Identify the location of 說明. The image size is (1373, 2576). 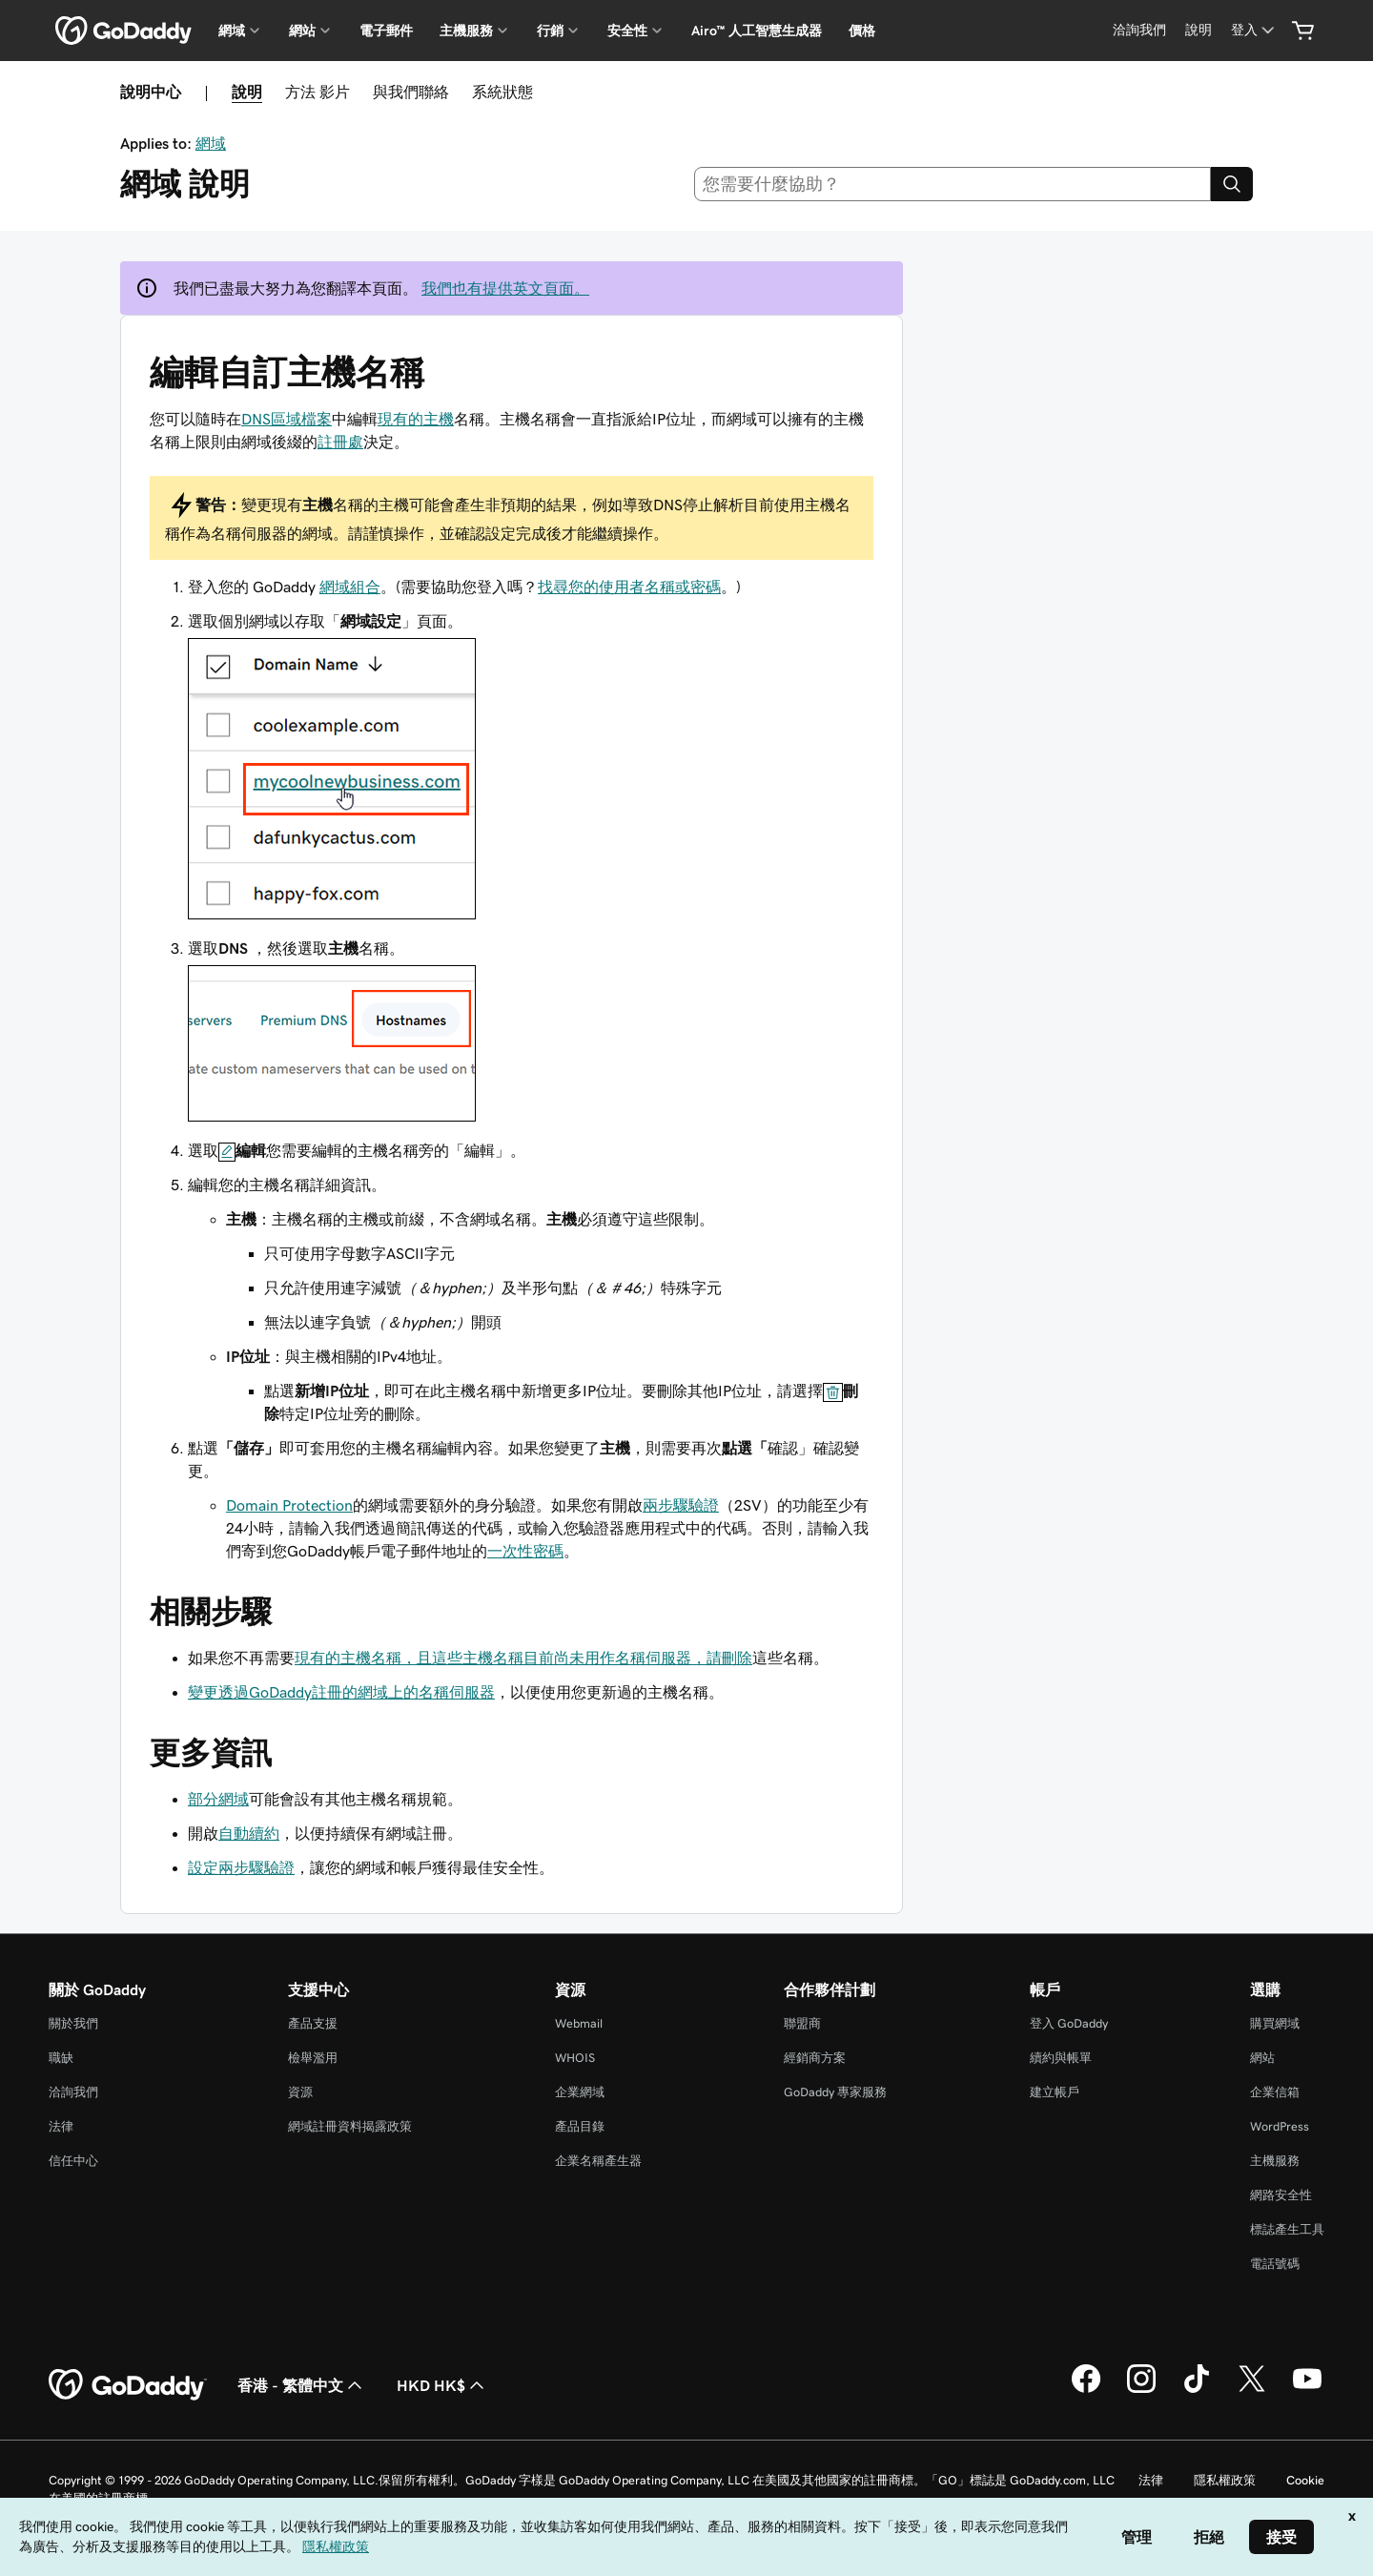
(247, 91).